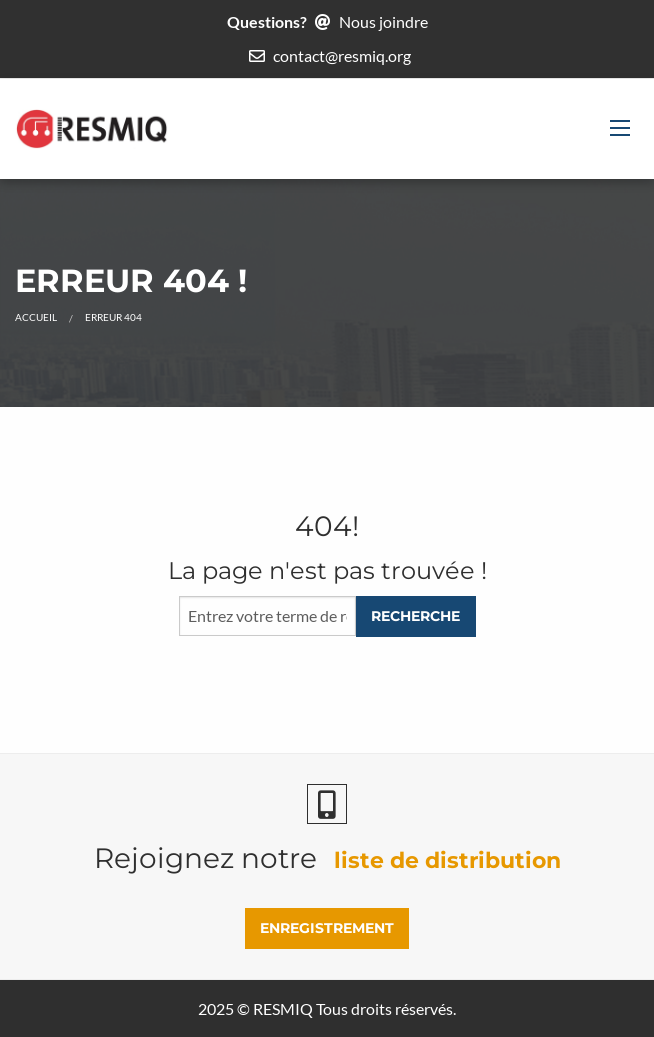  What do you see at coordinates (283, 1008) in the screenshot?
I see `RESMIQ` at bounding box center [283, 1008].